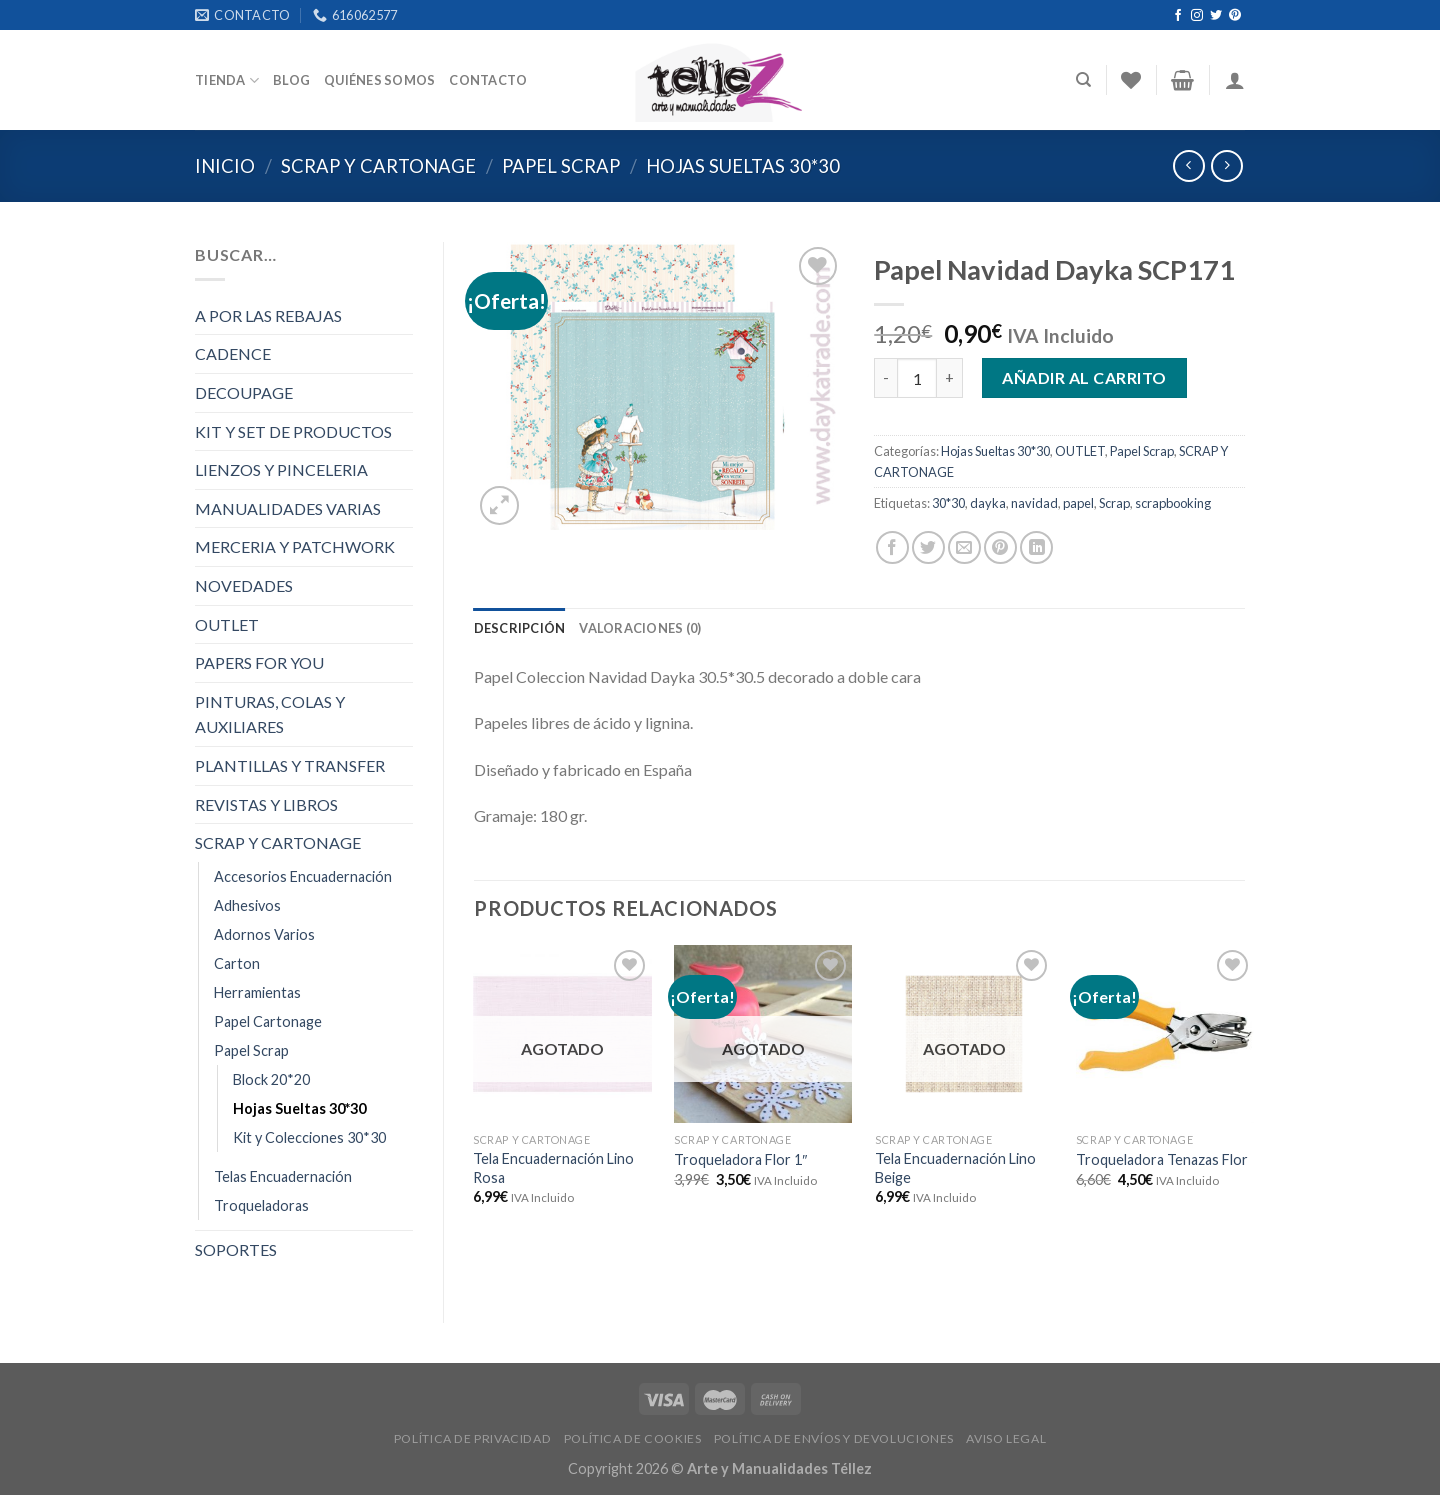  Describe the element at coordinates (227, 624) in the screenshot. I see `OUTLET` at that location.